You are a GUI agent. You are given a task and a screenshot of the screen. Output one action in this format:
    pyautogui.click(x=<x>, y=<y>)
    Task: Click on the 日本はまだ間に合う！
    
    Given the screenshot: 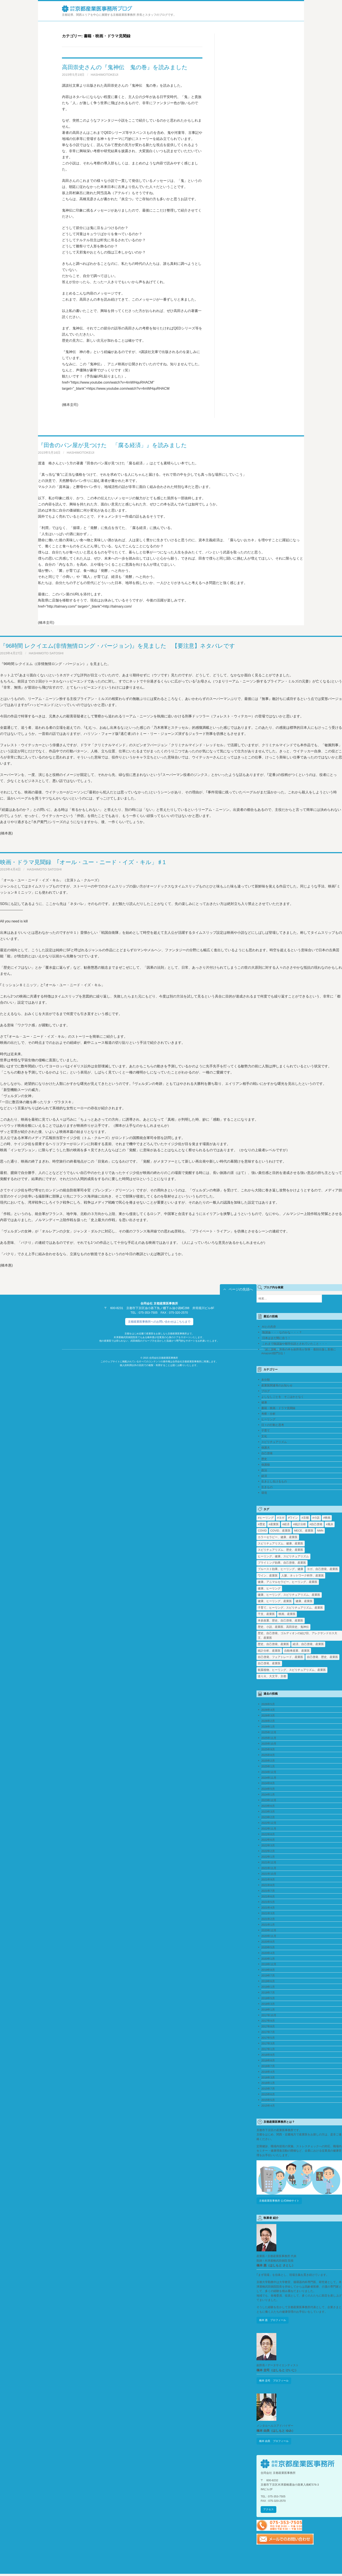 What is the action you would take?
    pyautogui.click(x=276, y=1338)
    